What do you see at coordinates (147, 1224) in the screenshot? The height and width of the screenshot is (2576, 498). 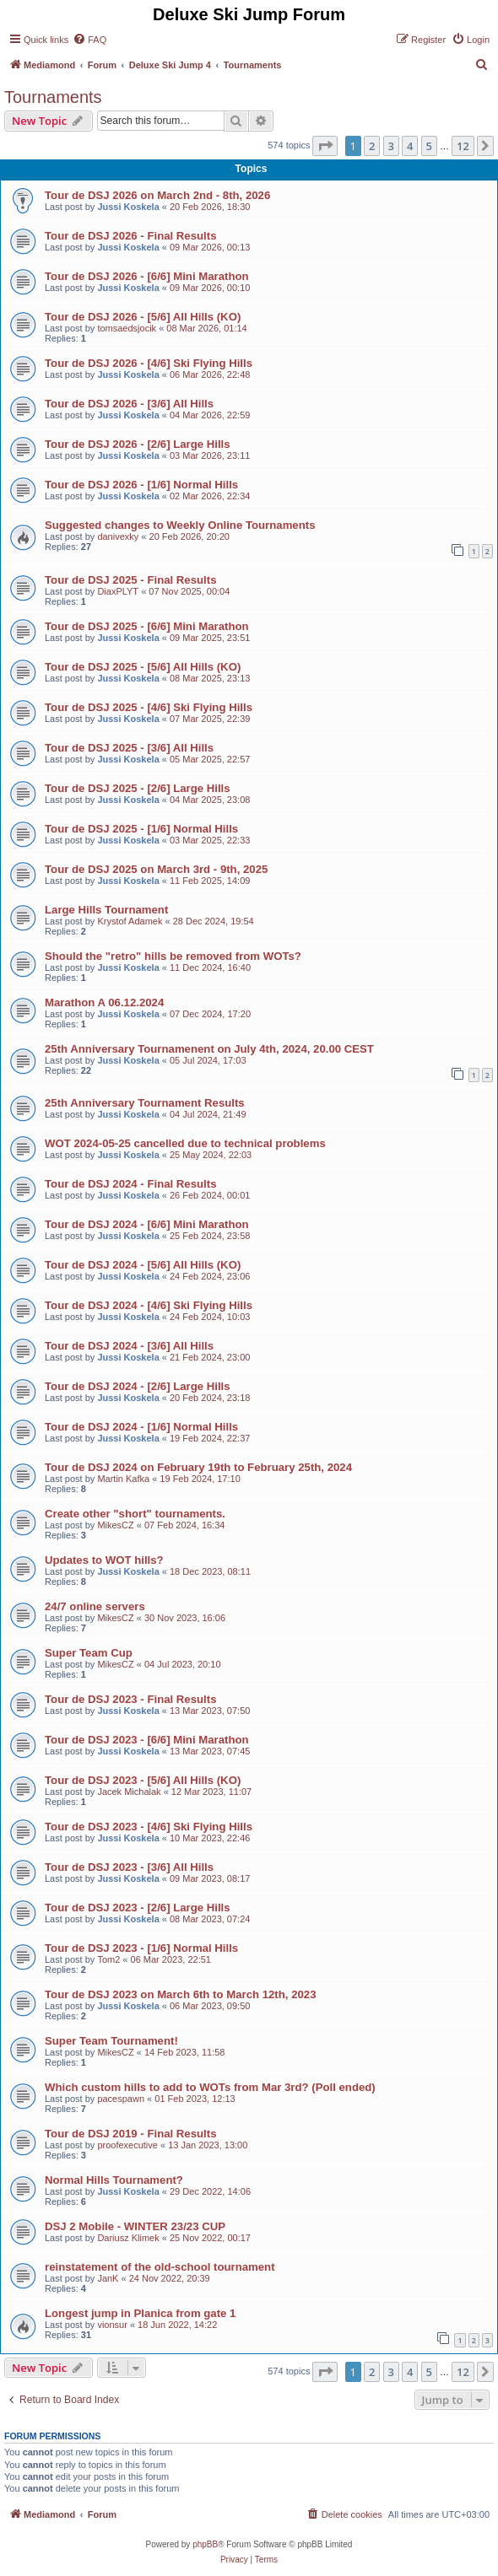 I see `Tour de DSJ 2024 - [6/6] Mini Marathon` at bounding box center [147, 1224].